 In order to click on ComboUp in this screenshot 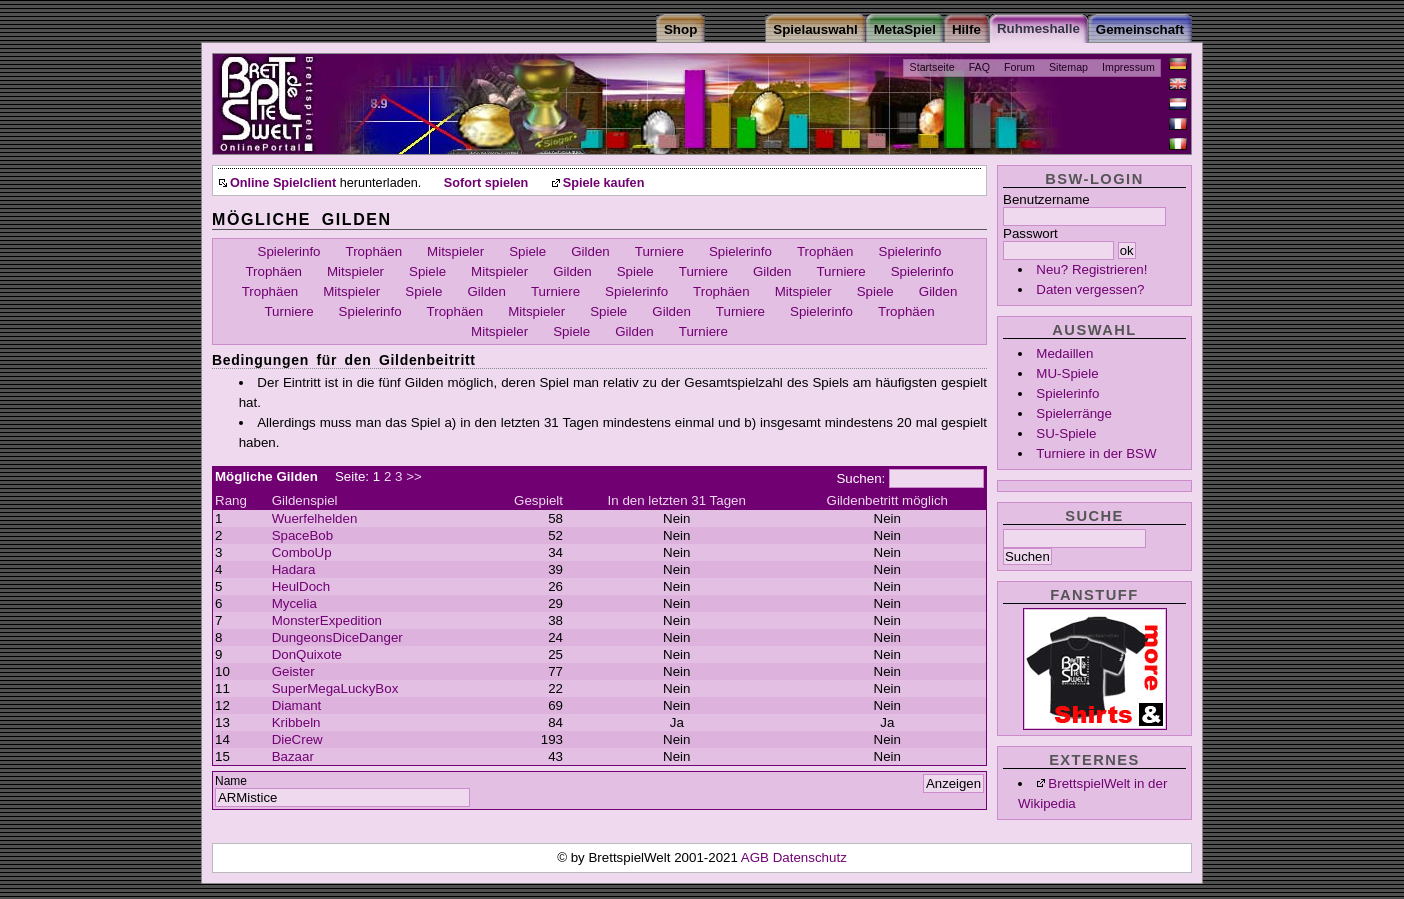, I will do `click(302, 552)`.